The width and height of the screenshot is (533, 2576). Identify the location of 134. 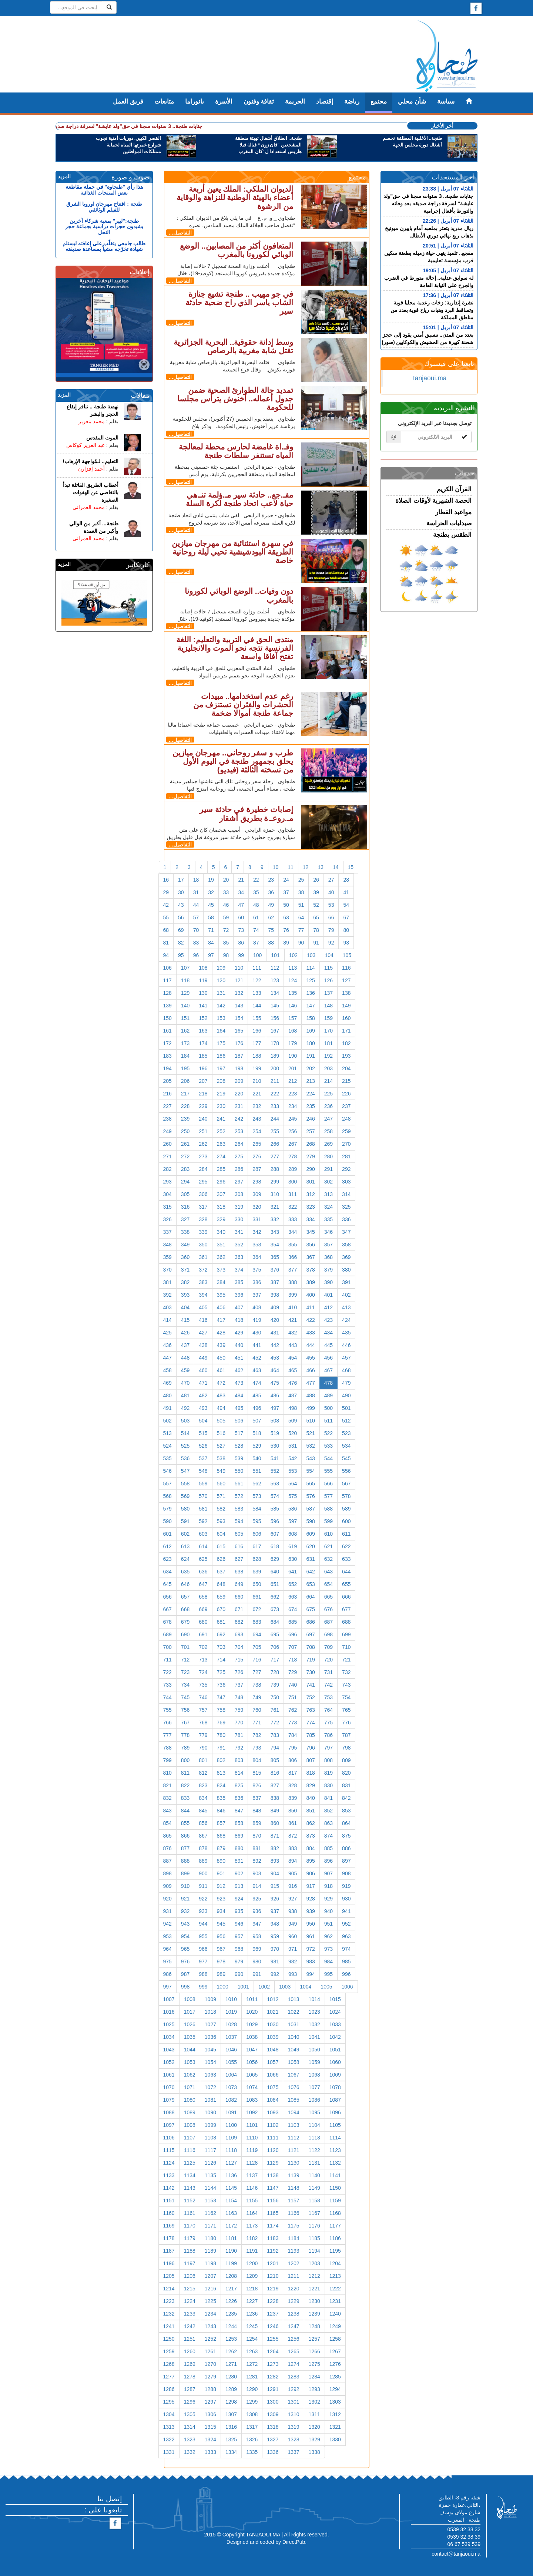
(275, 993).